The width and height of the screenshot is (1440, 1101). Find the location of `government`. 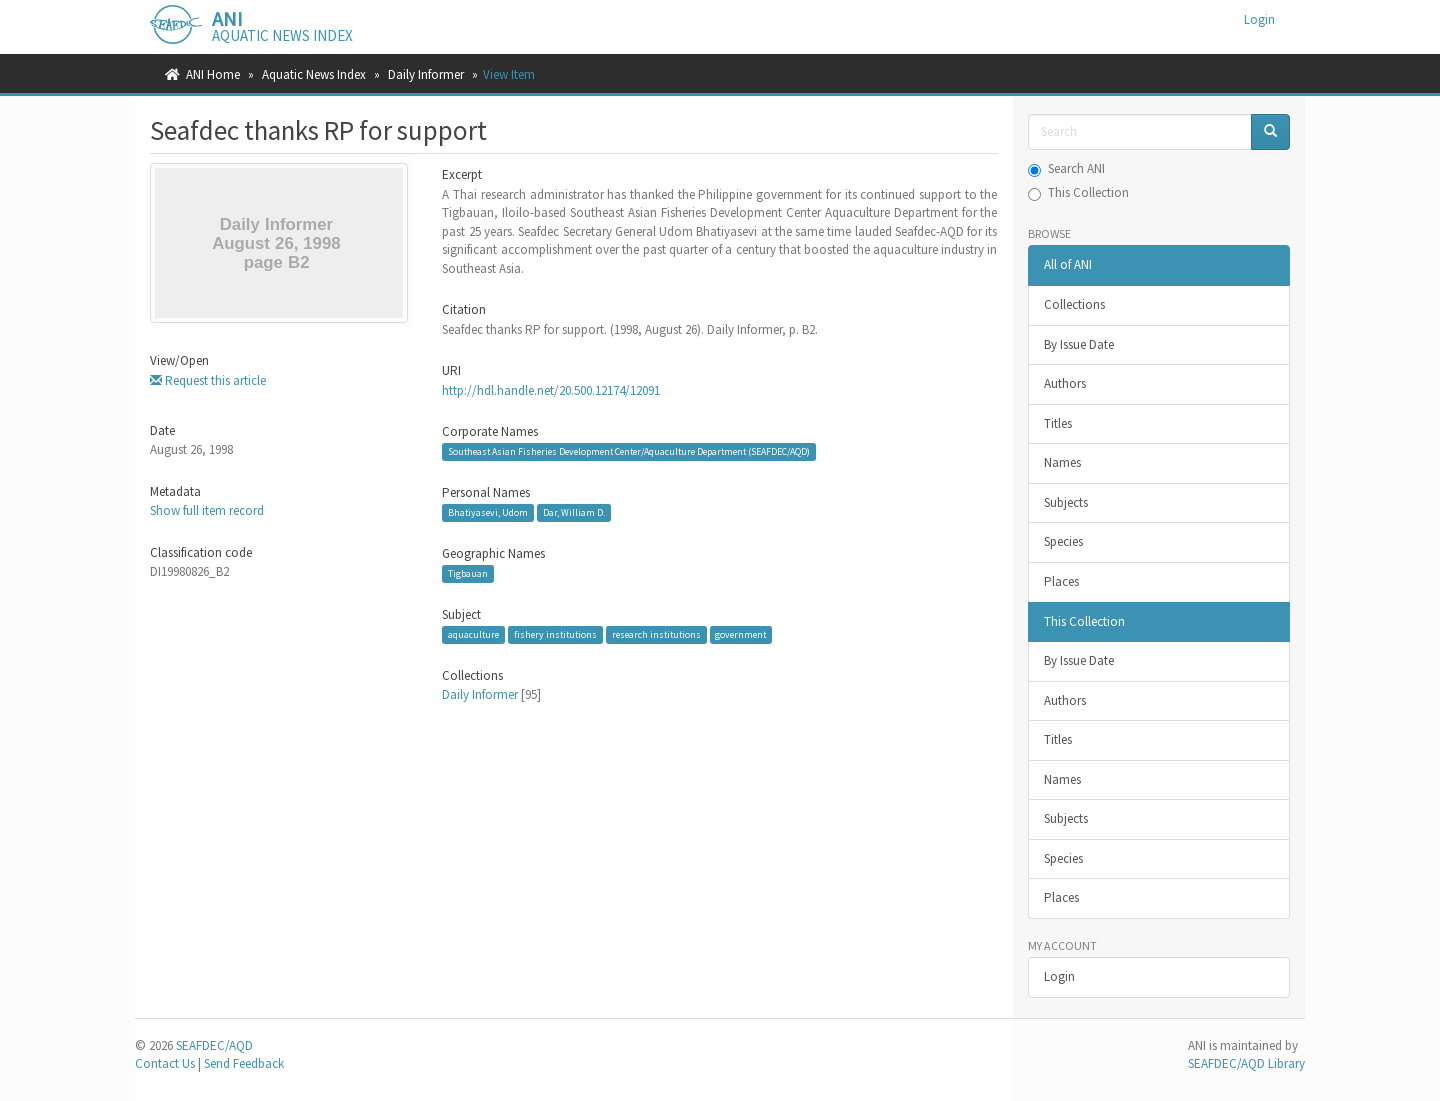

government is located at coordinates (740, 634).